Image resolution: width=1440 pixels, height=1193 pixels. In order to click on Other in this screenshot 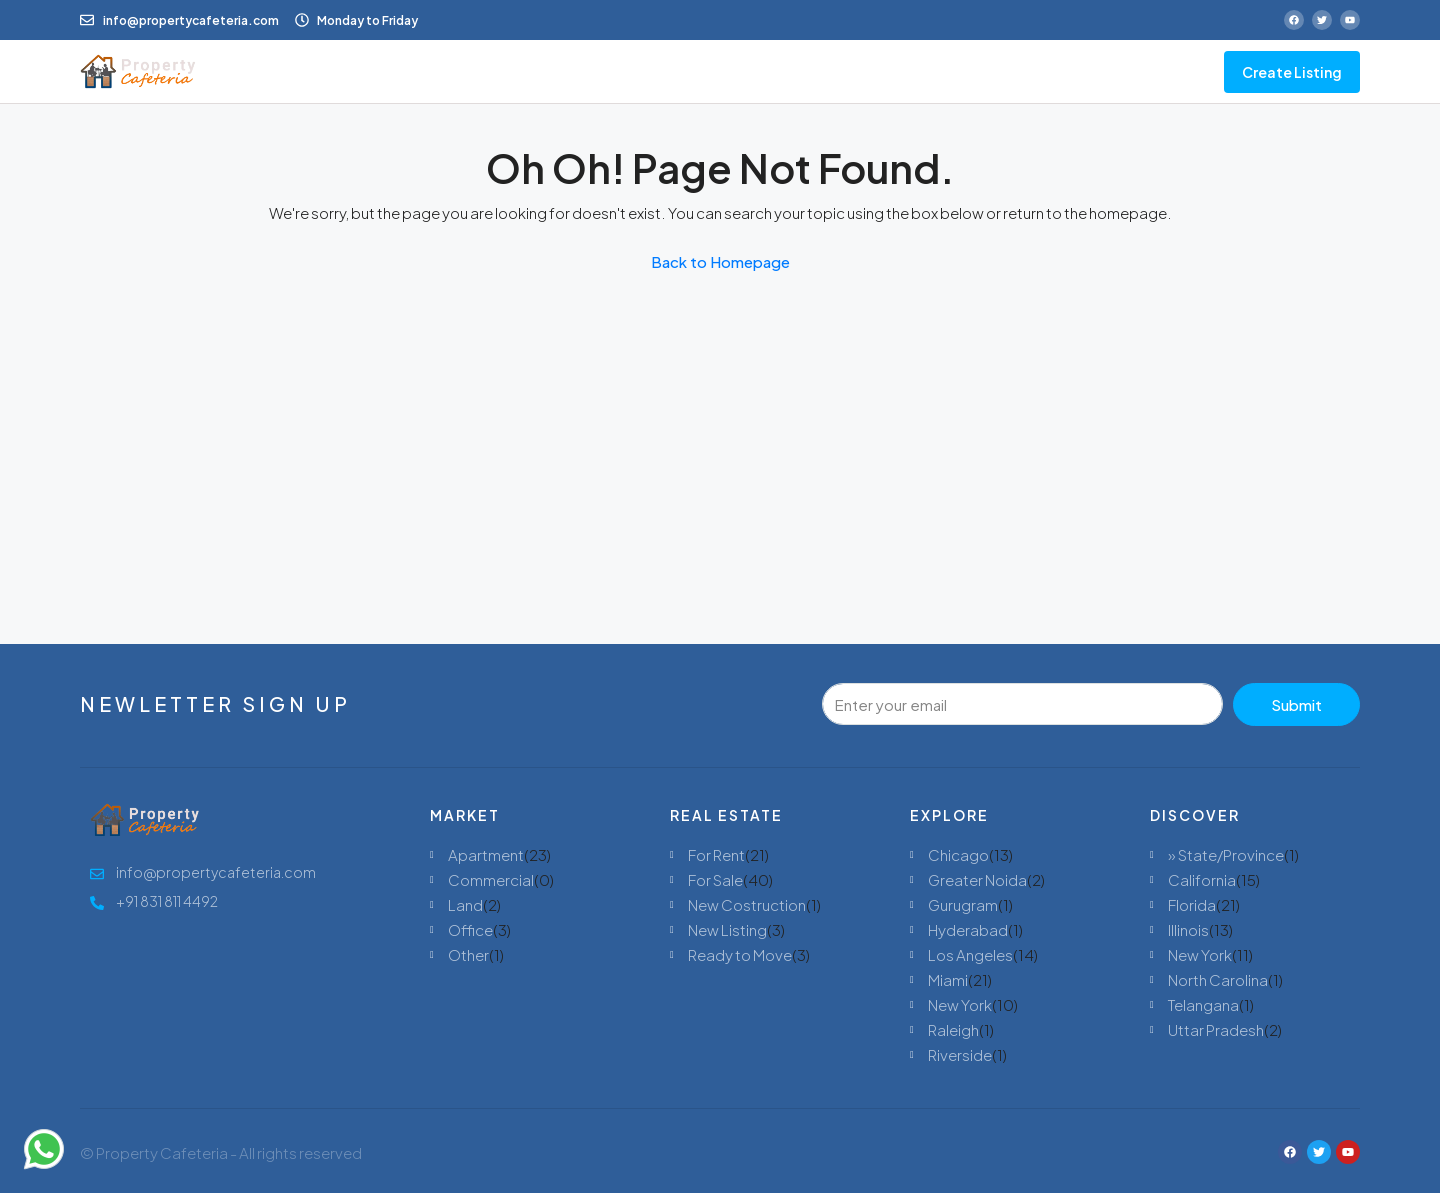, I will do `click(468, 954)`.